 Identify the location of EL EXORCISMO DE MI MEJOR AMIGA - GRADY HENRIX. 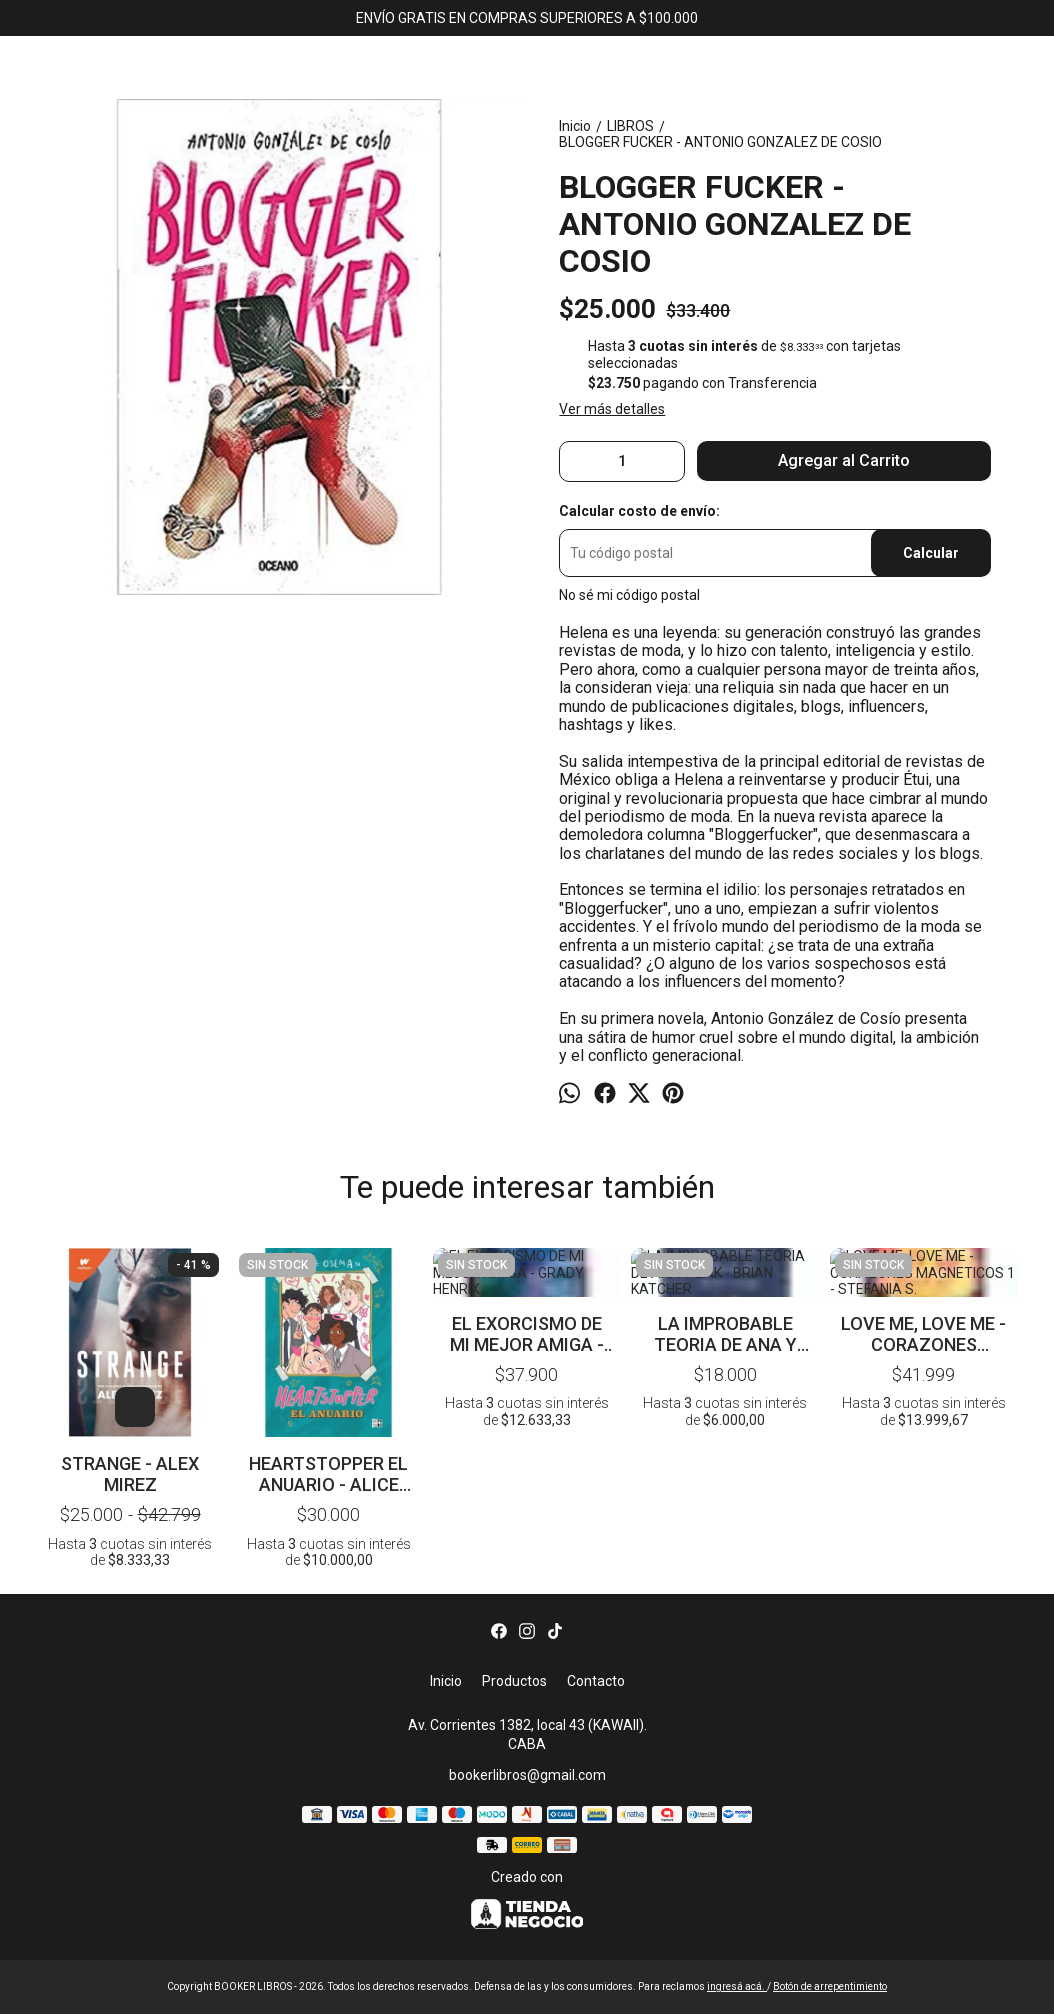
(527, 1285).